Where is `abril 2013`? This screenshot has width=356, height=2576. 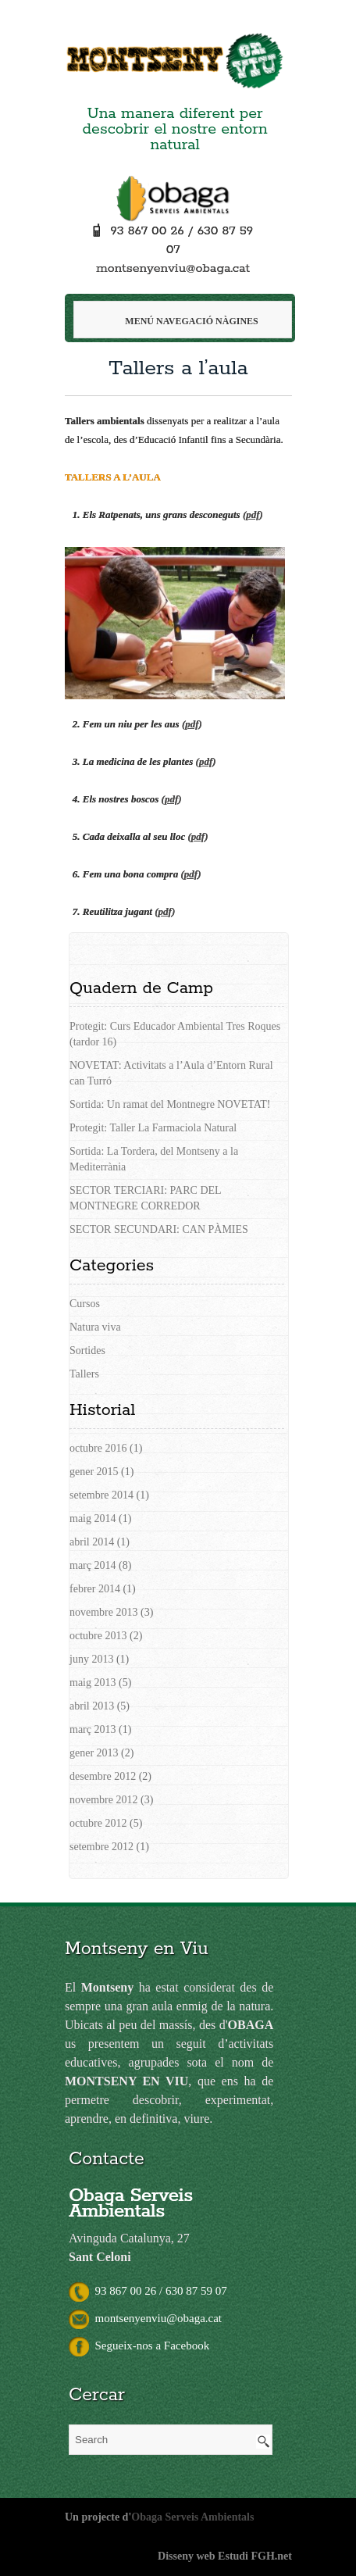
abril 2013 is located at coordinates (91, 1706).